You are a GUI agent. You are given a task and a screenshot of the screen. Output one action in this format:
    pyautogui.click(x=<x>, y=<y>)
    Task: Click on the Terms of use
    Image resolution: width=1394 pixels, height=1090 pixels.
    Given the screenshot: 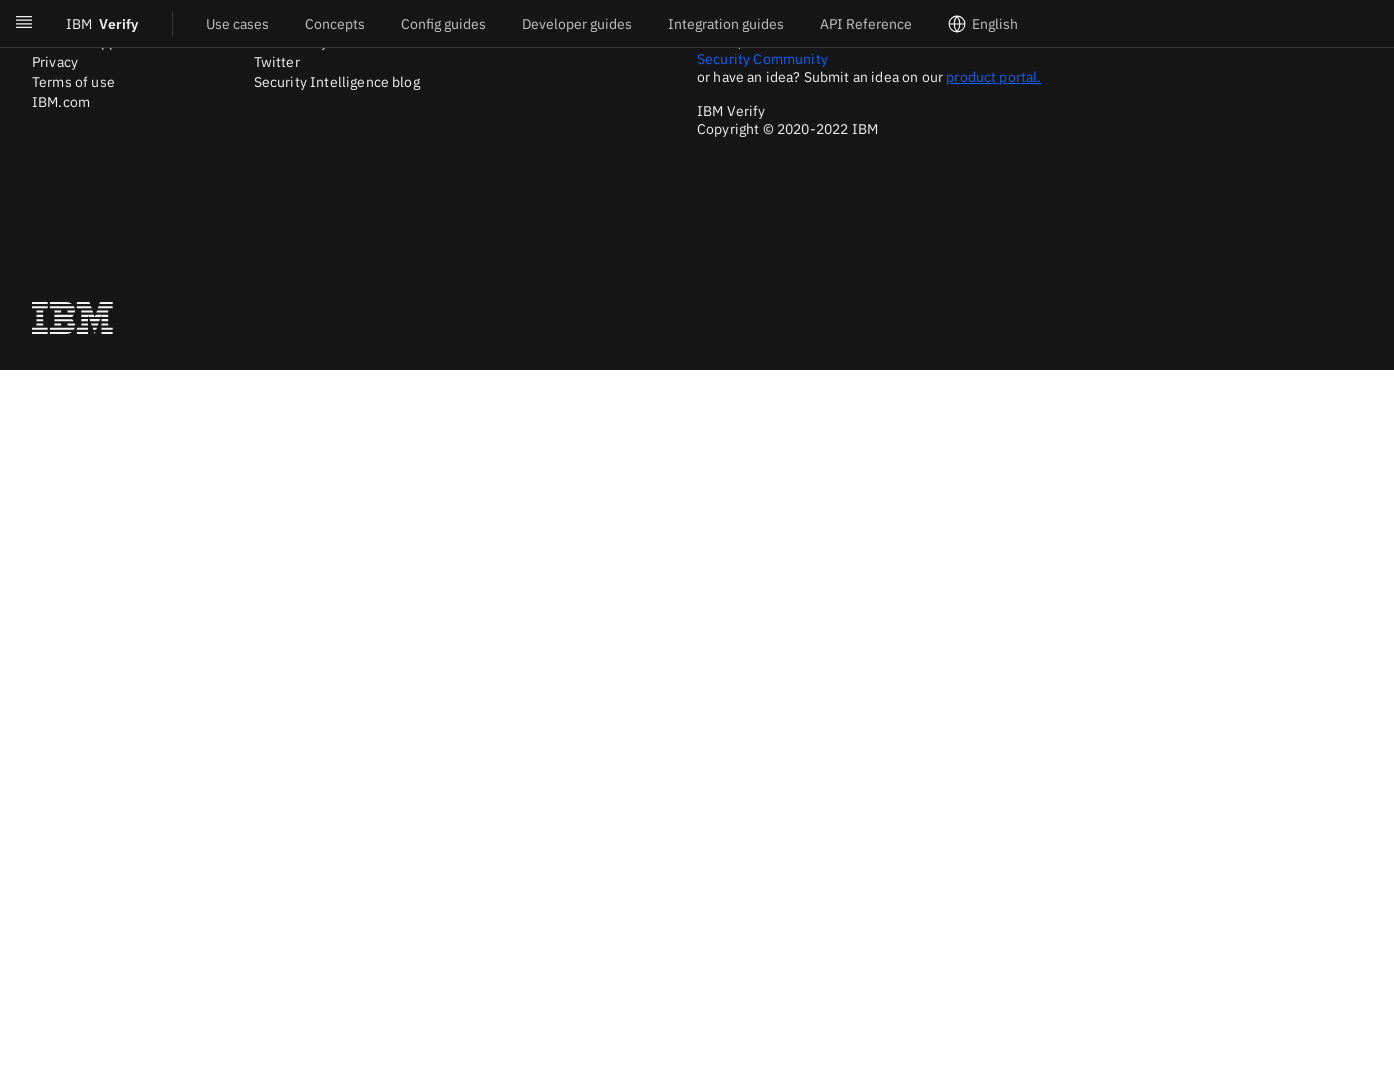 What is the action you would take?
    pyautogui.click(x=73, y=82)
    